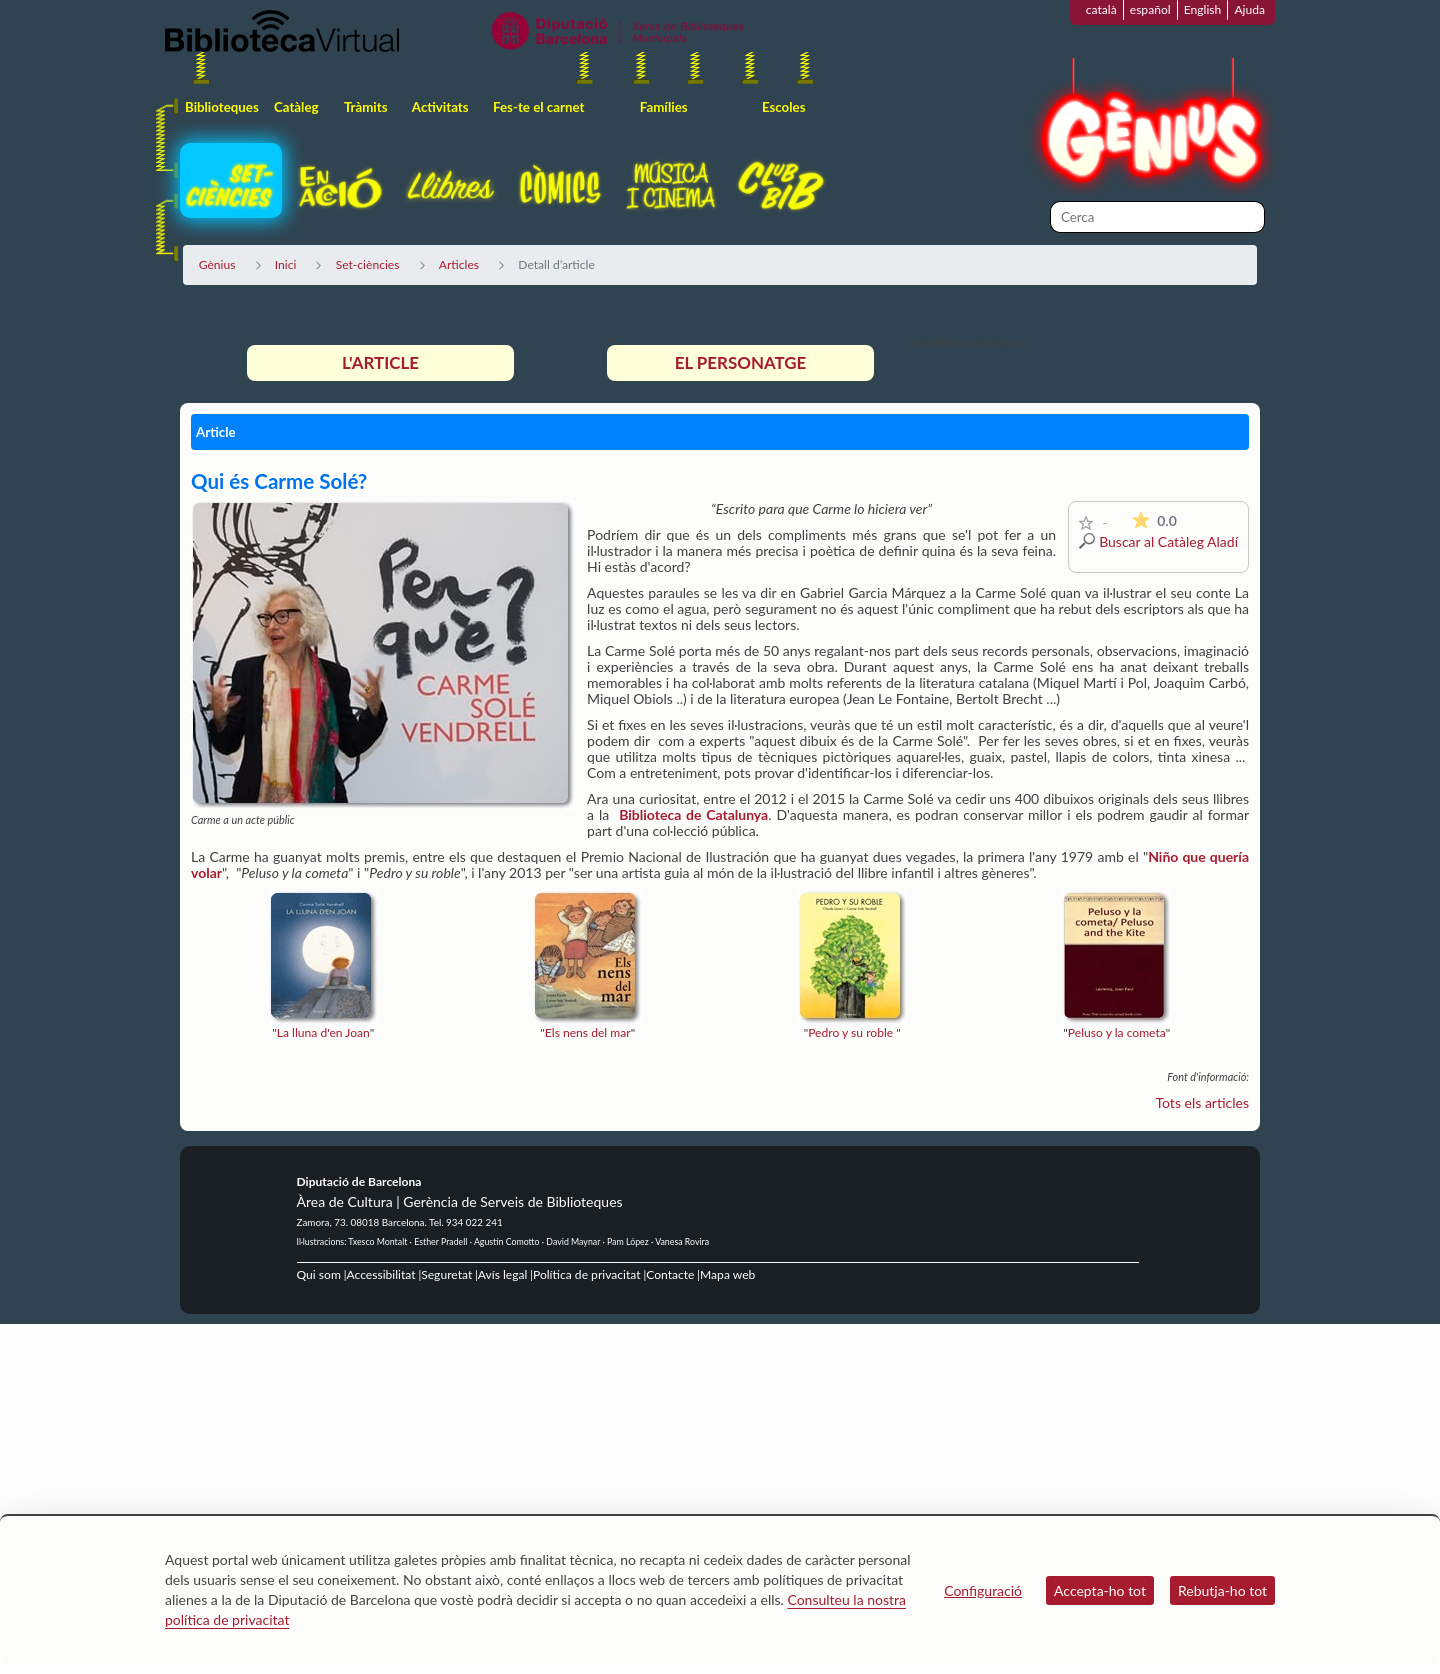 The height and width of the screenshot is (1674, 1440). Describe the element at coordinates (1203, 1102) in the screenshot. I see `Tots els articles` at that location.